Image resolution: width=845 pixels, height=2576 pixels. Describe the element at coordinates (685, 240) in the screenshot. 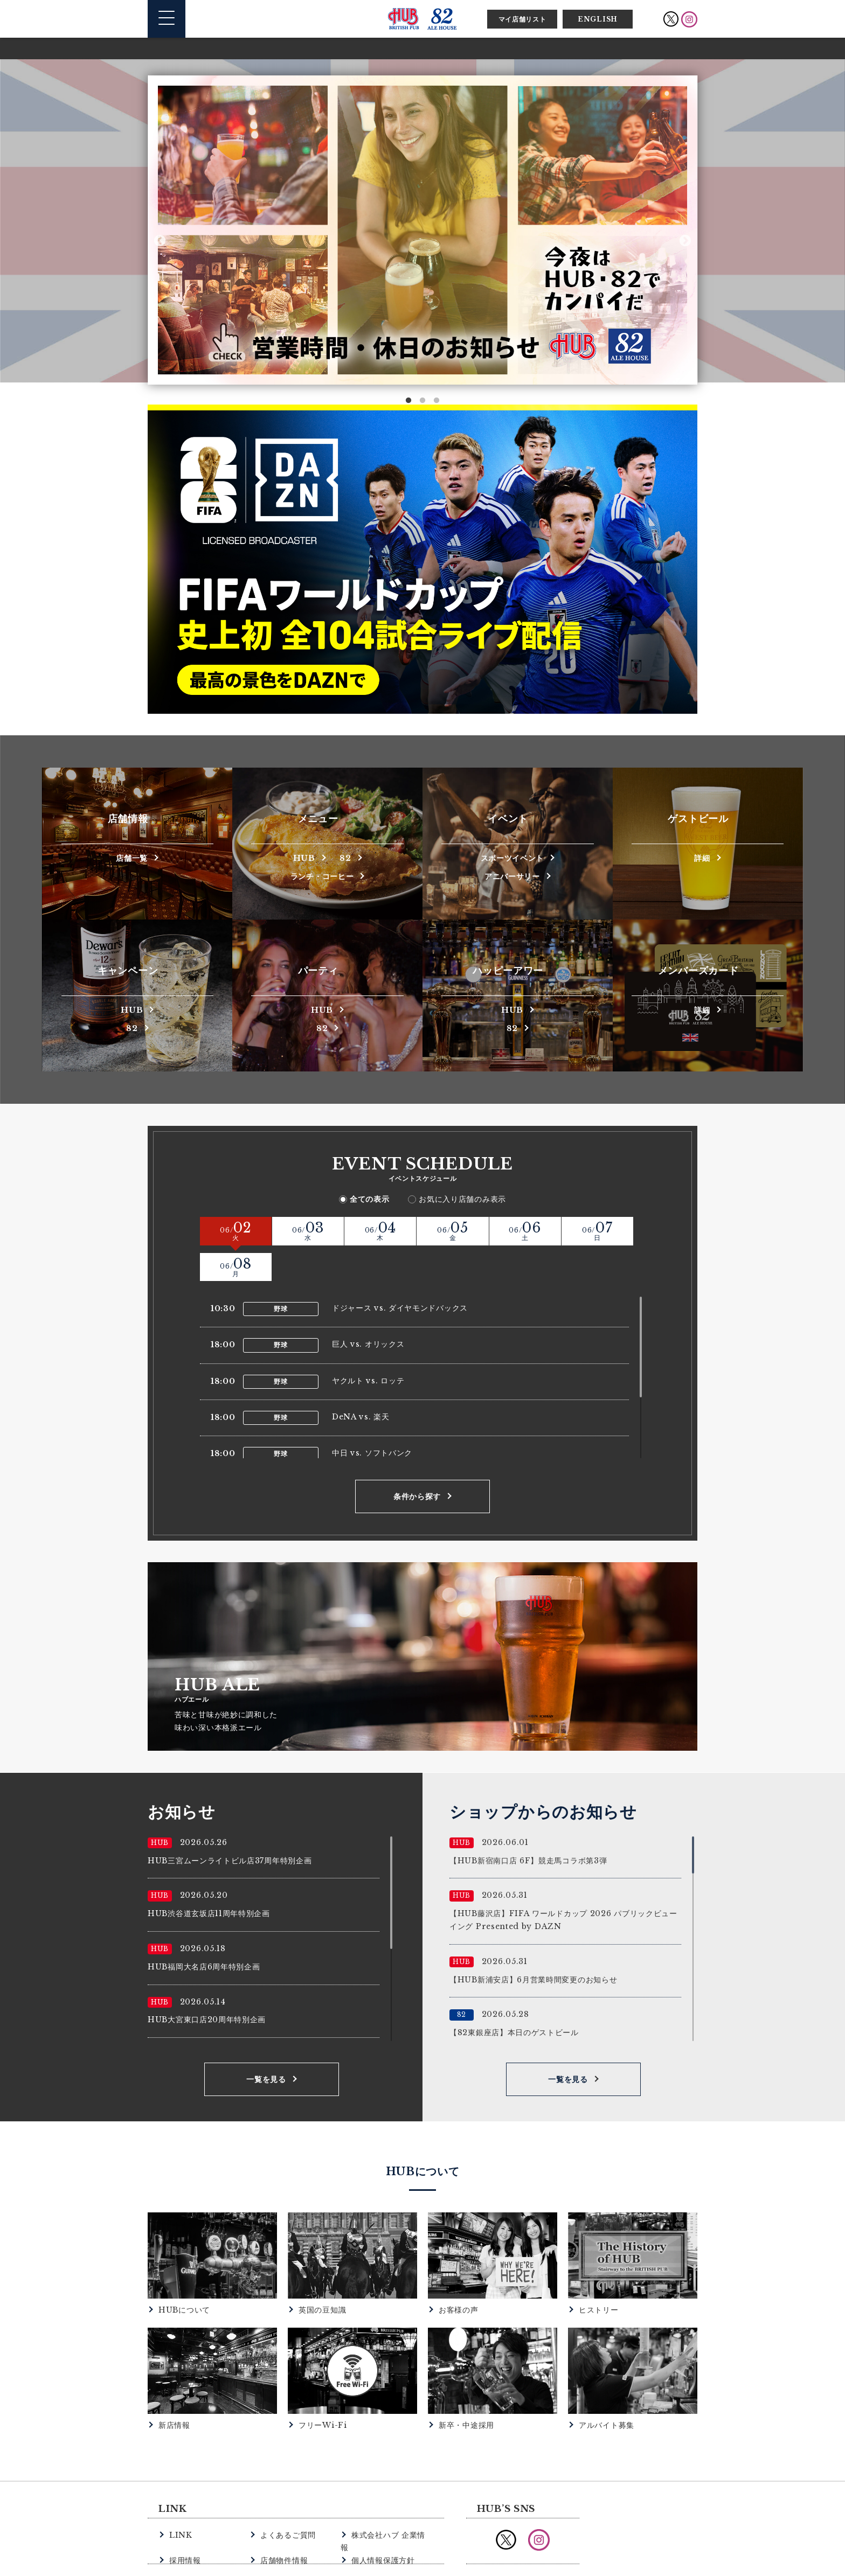

I see `Next [button]` at that location.